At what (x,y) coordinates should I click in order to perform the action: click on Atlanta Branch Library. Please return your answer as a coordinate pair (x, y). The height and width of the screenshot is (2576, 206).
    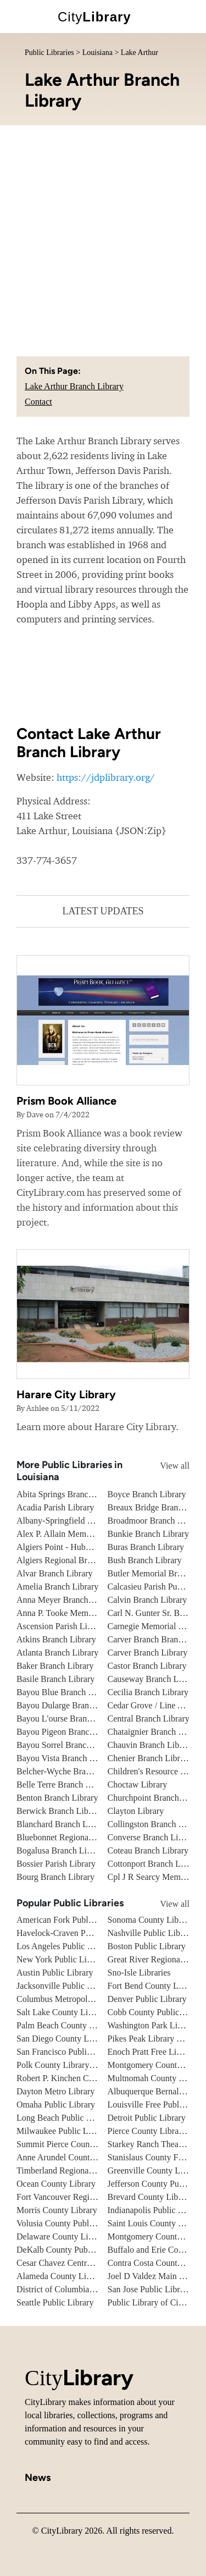
    Looking at the image, I should click on (57, 1652).